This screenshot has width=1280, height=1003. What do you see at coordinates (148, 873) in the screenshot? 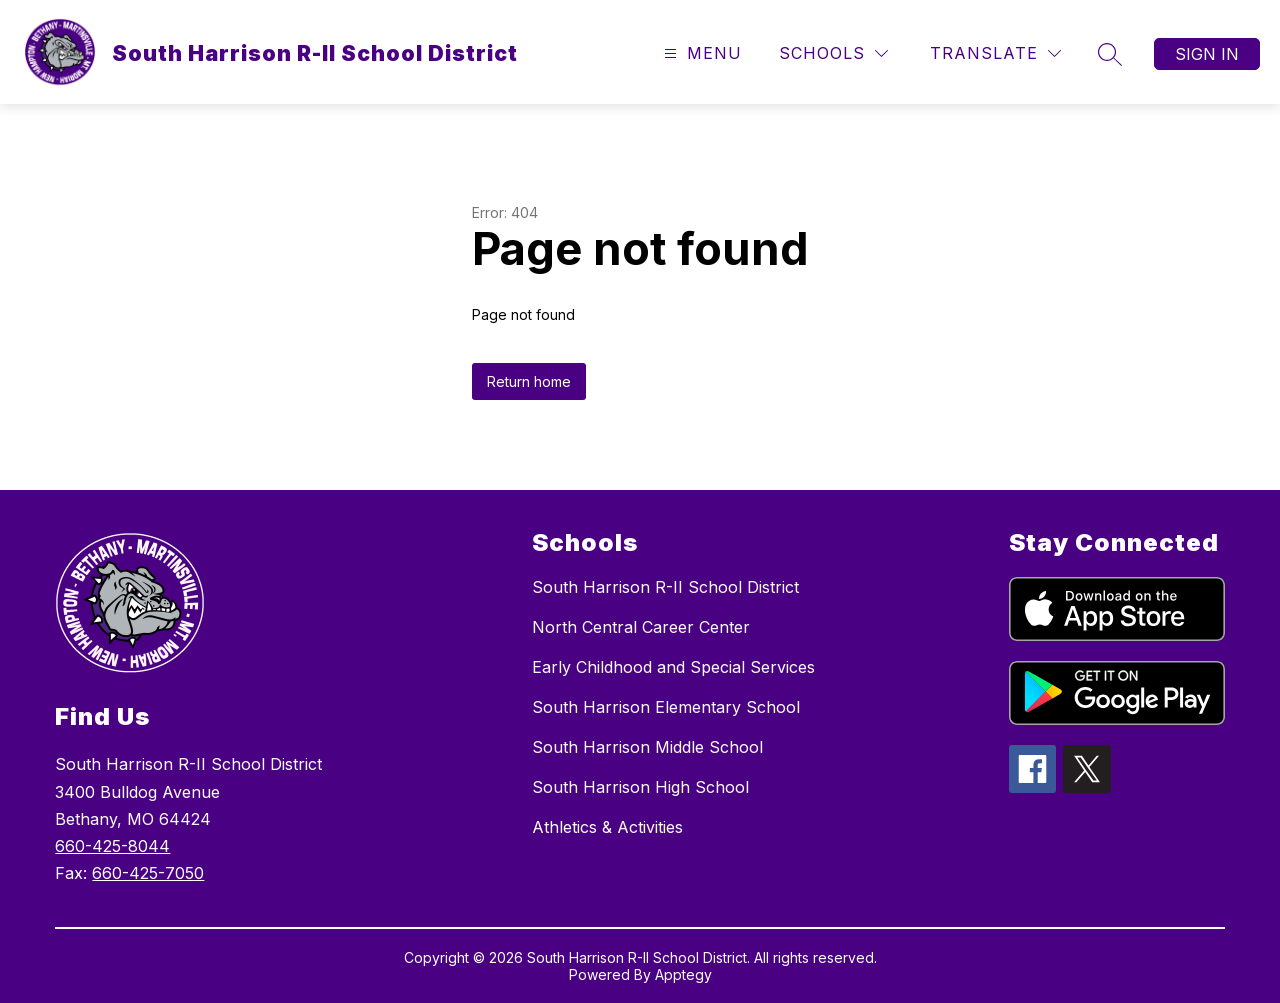
I see `660-425-7050` at bounding box center [148, 873].